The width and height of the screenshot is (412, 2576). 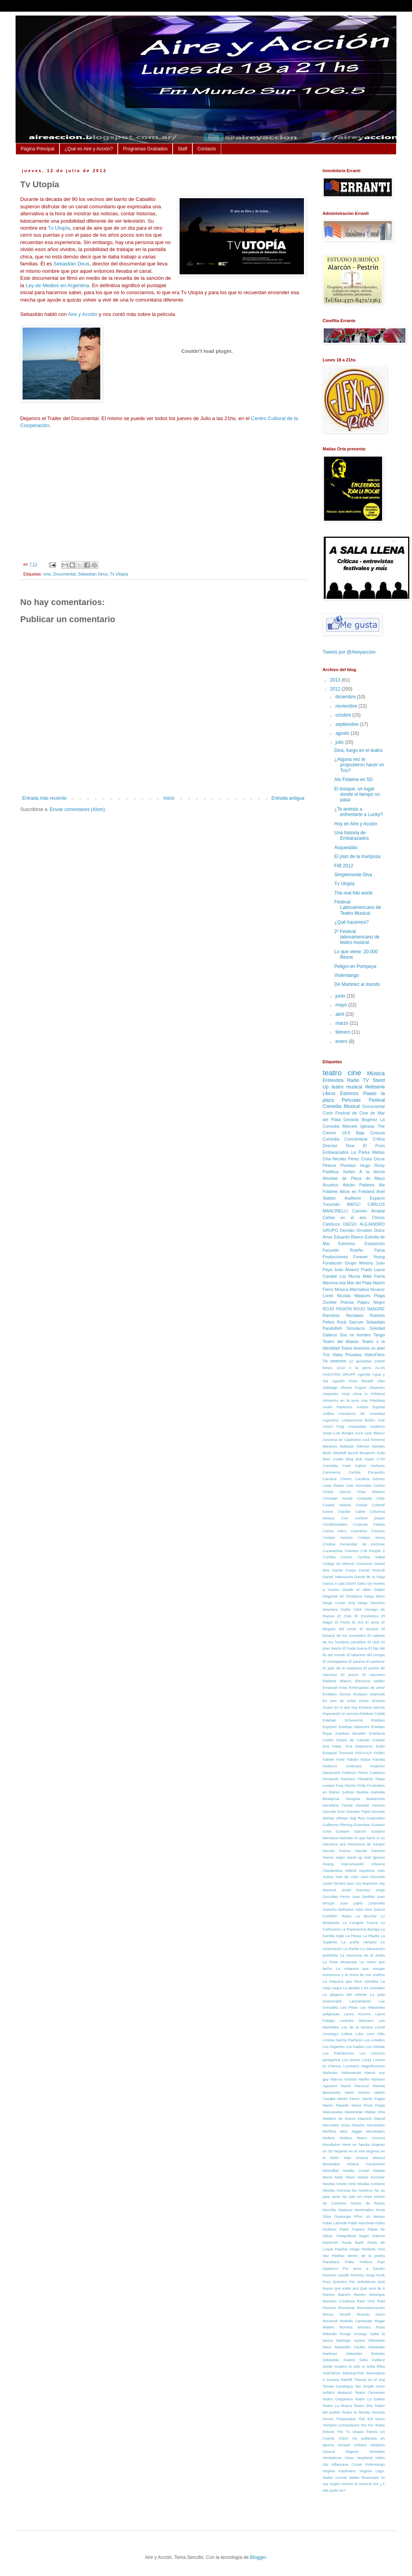 What do you see at coordinates (346, 2464) in the screenshot?
I see `Villanueva Cosse` at bounding box center [346, 2464].